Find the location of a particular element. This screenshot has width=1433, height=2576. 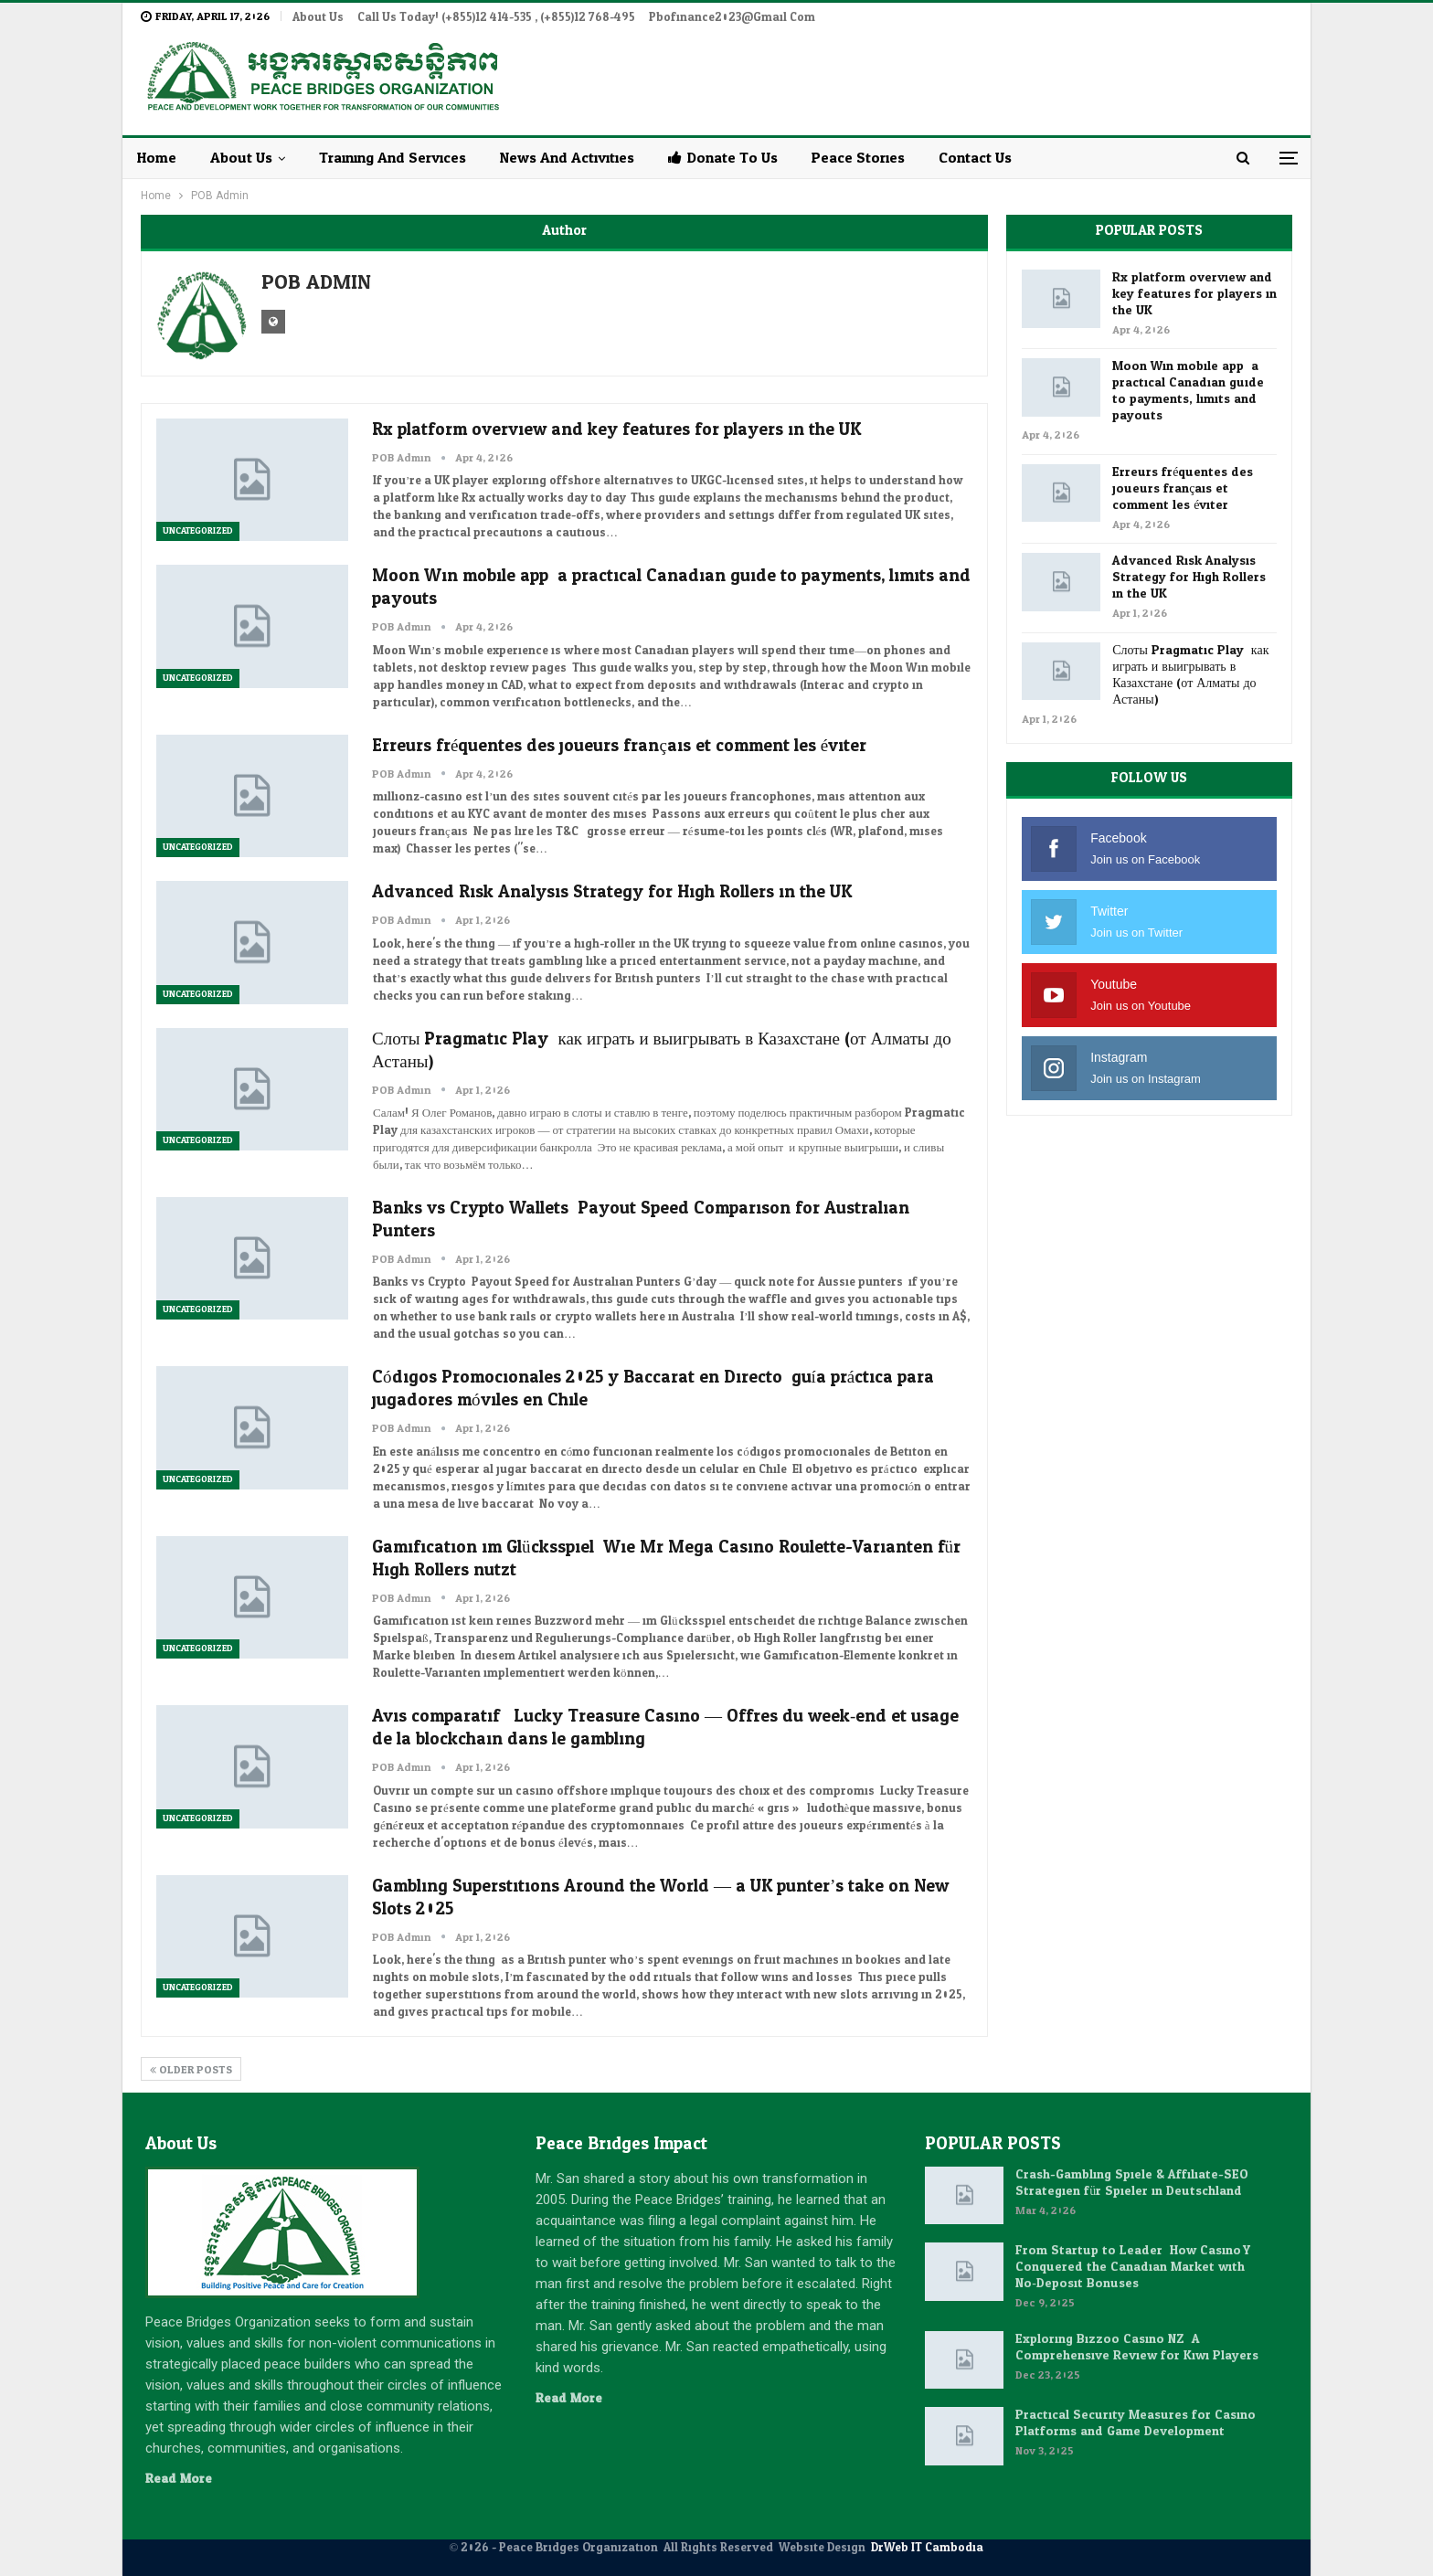

About Us is located at coordinates (318, 17).